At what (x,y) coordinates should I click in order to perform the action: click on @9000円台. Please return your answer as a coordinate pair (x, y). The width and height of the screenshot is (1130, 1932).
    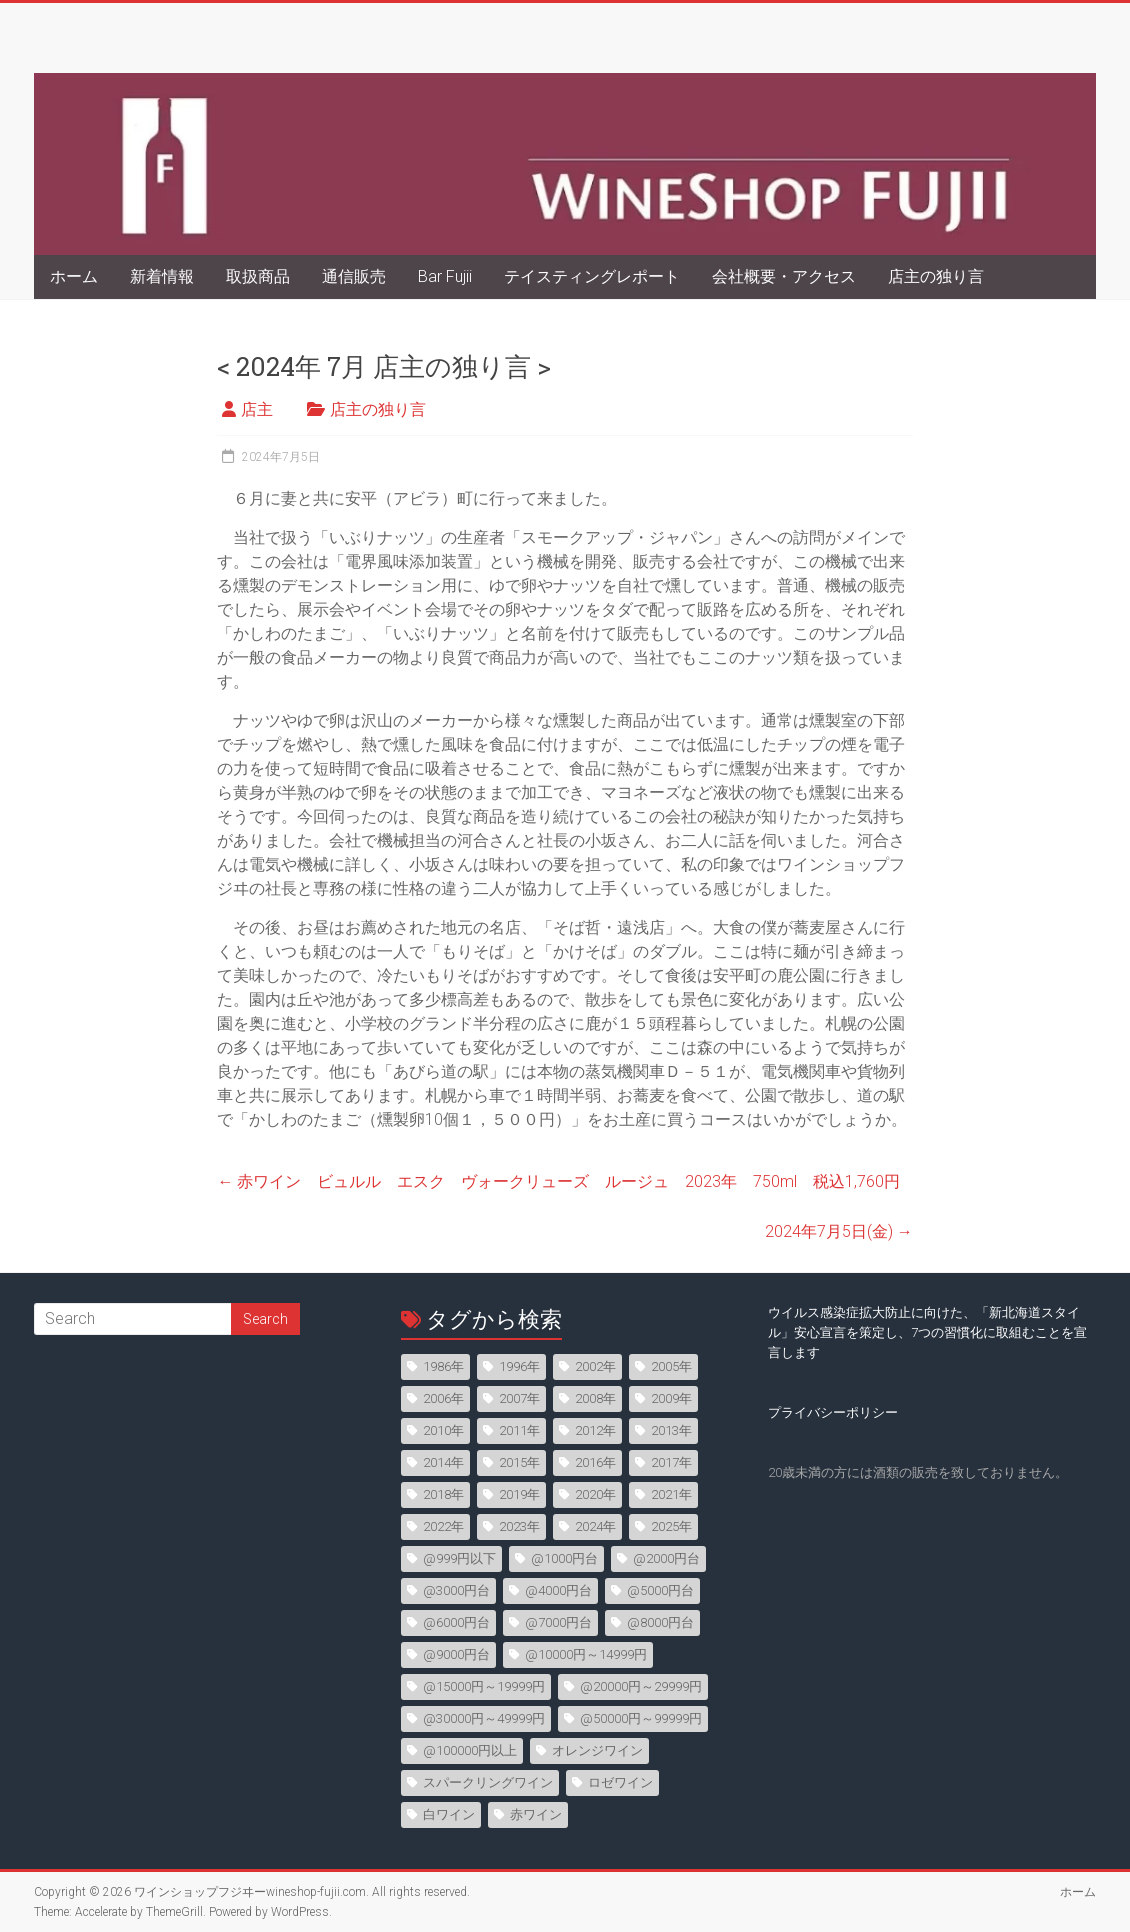
    Looking at the image, I should click on (456, 1654).